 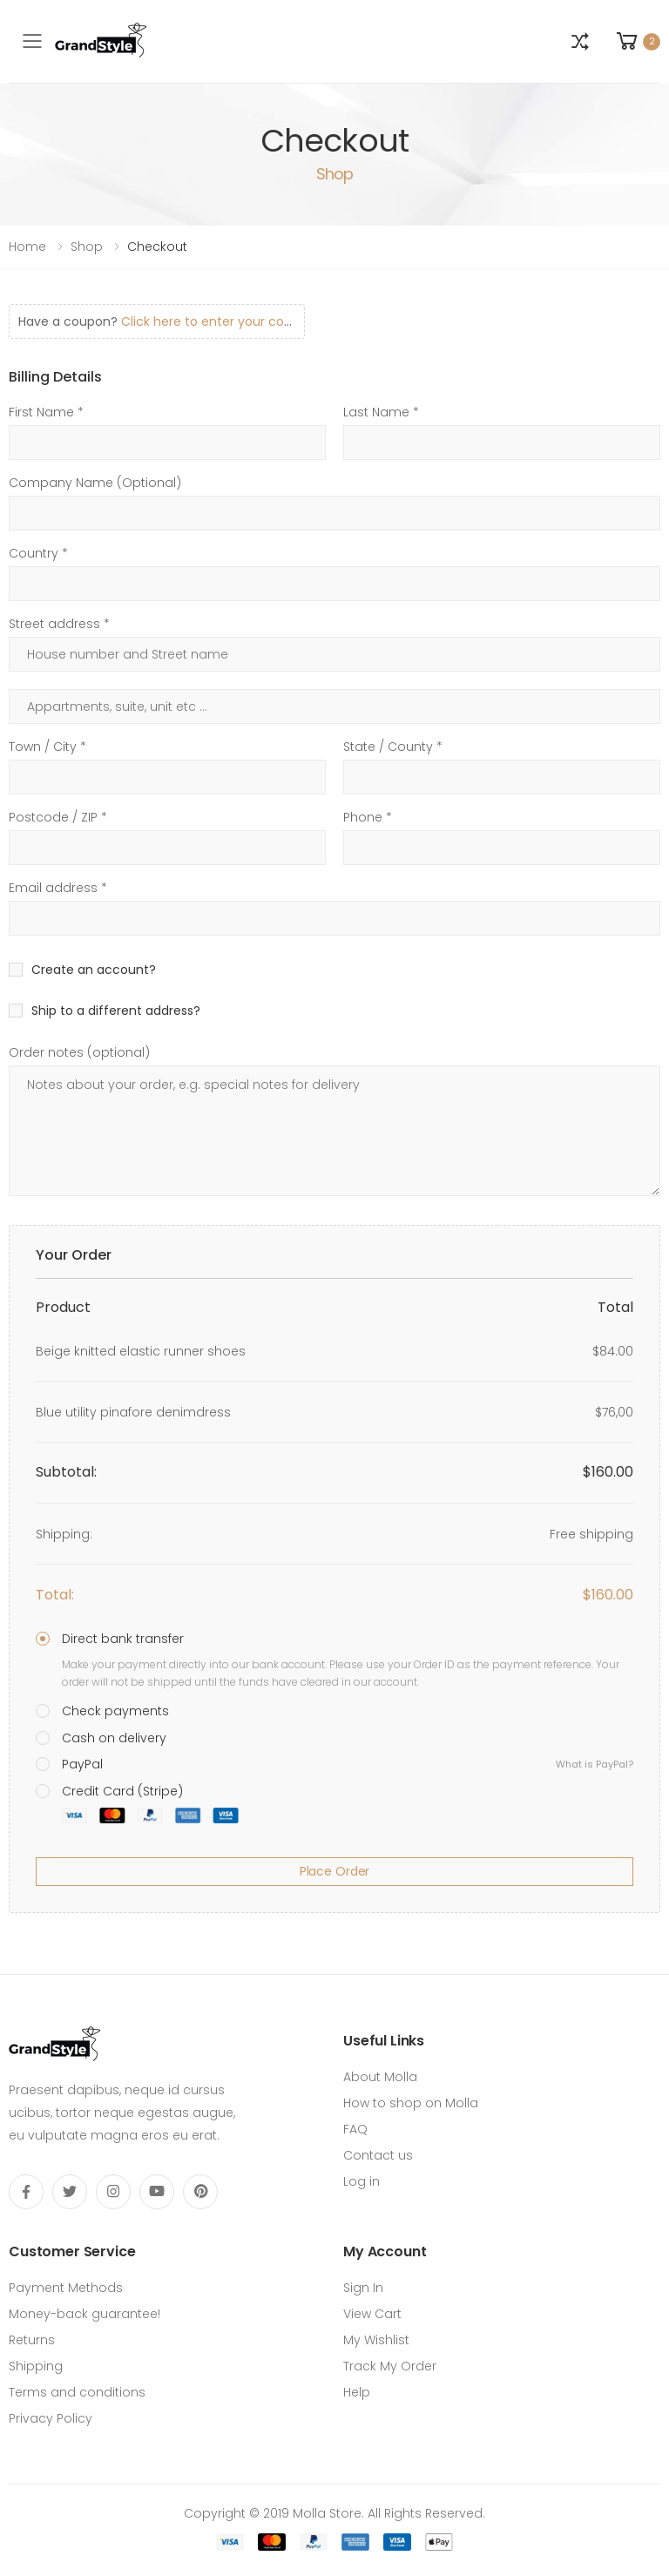 What do you see at coordinates (380, 2077) in the screenshot?
I see `About Molla` at bounding box center [380, 2077].